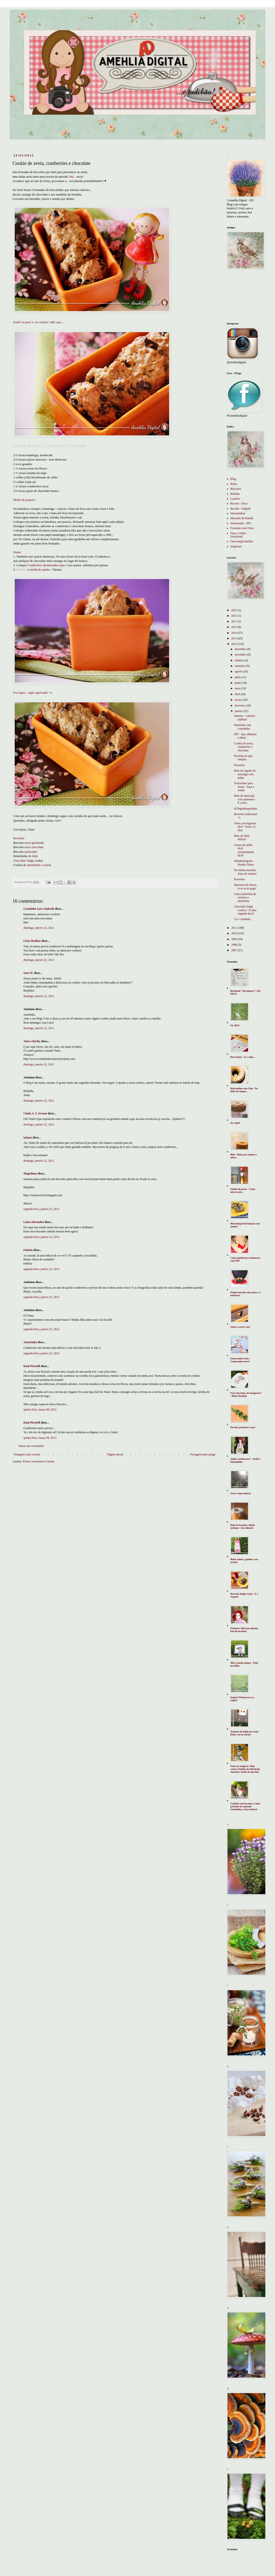 The width and height of the screenshot is (275, 2576). Describe the element at coordinates (234, 933) in the screenshot. I see `2010` at that location.